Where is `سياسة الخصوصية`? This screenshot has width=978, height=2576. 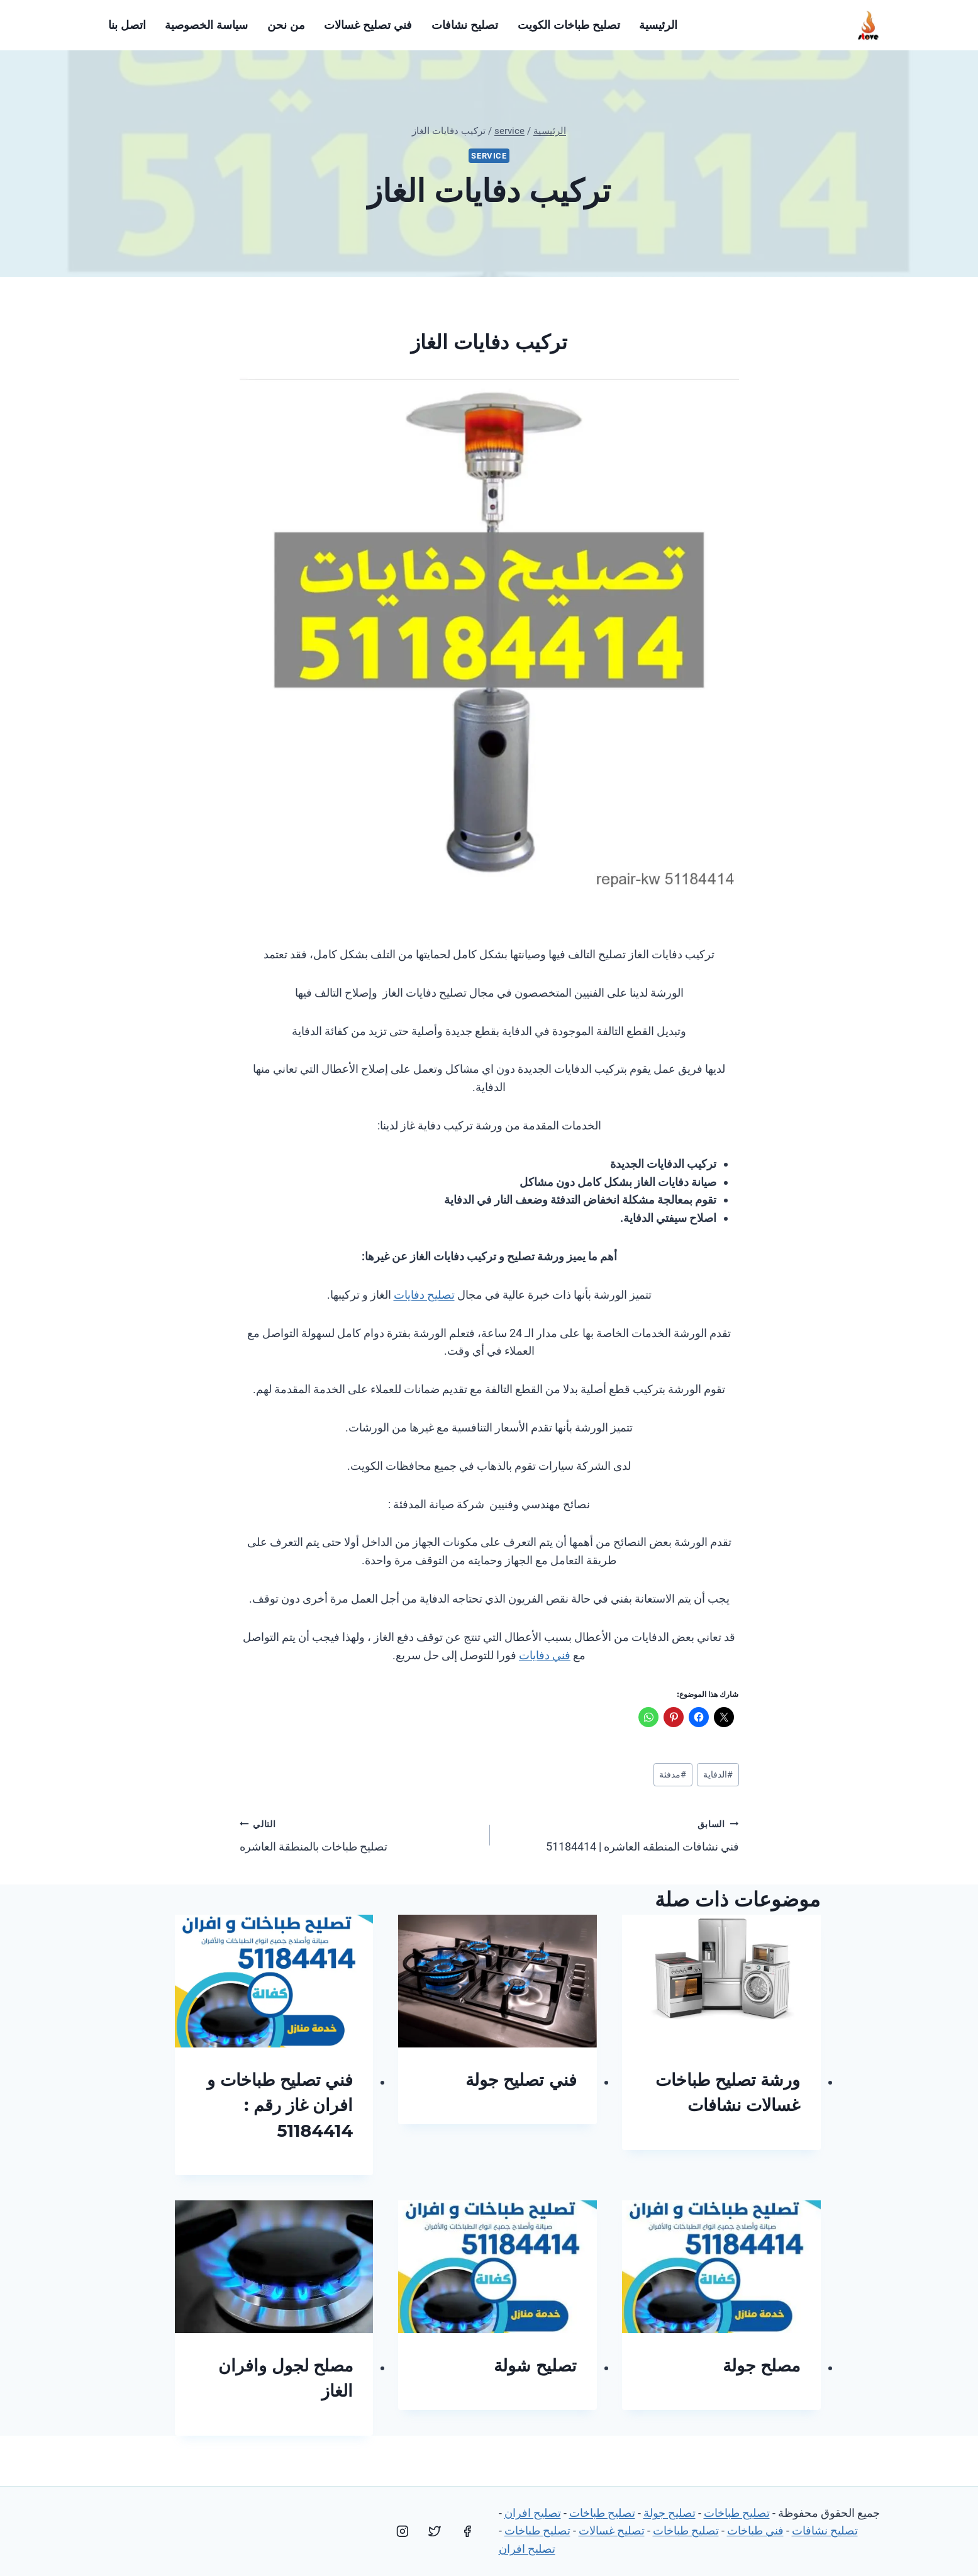 سياسة الخصوصية is located at coordinates (206, 25).